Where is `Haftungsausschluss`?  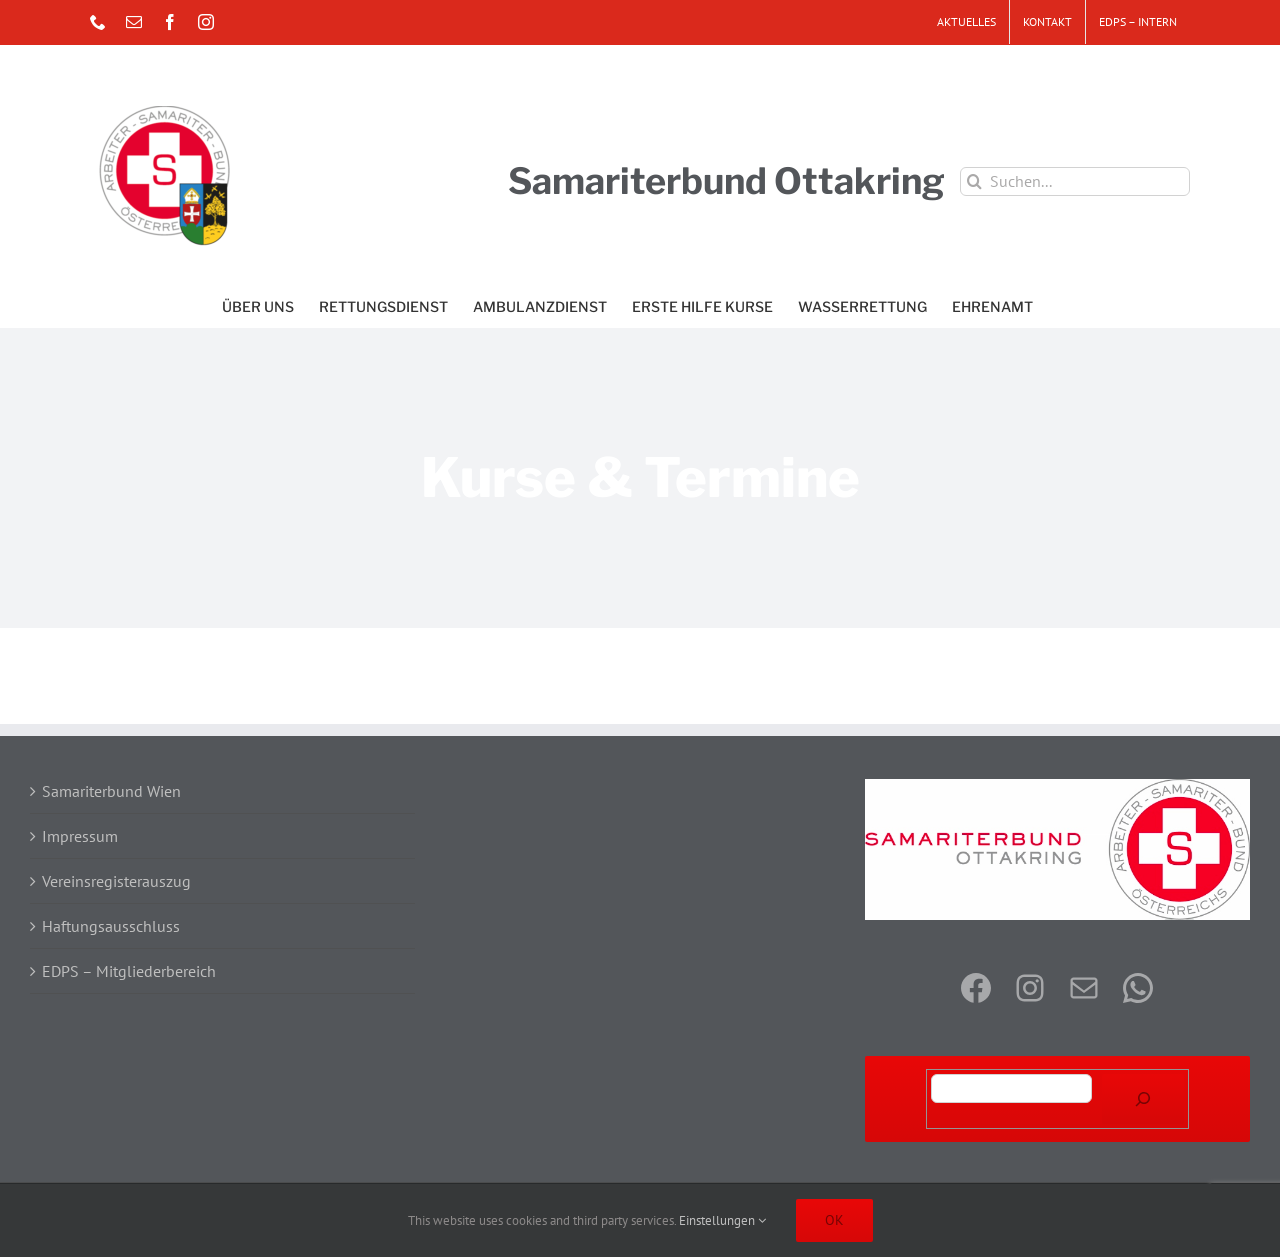
Haftungsausschluss is located at coordinates (111, 926).